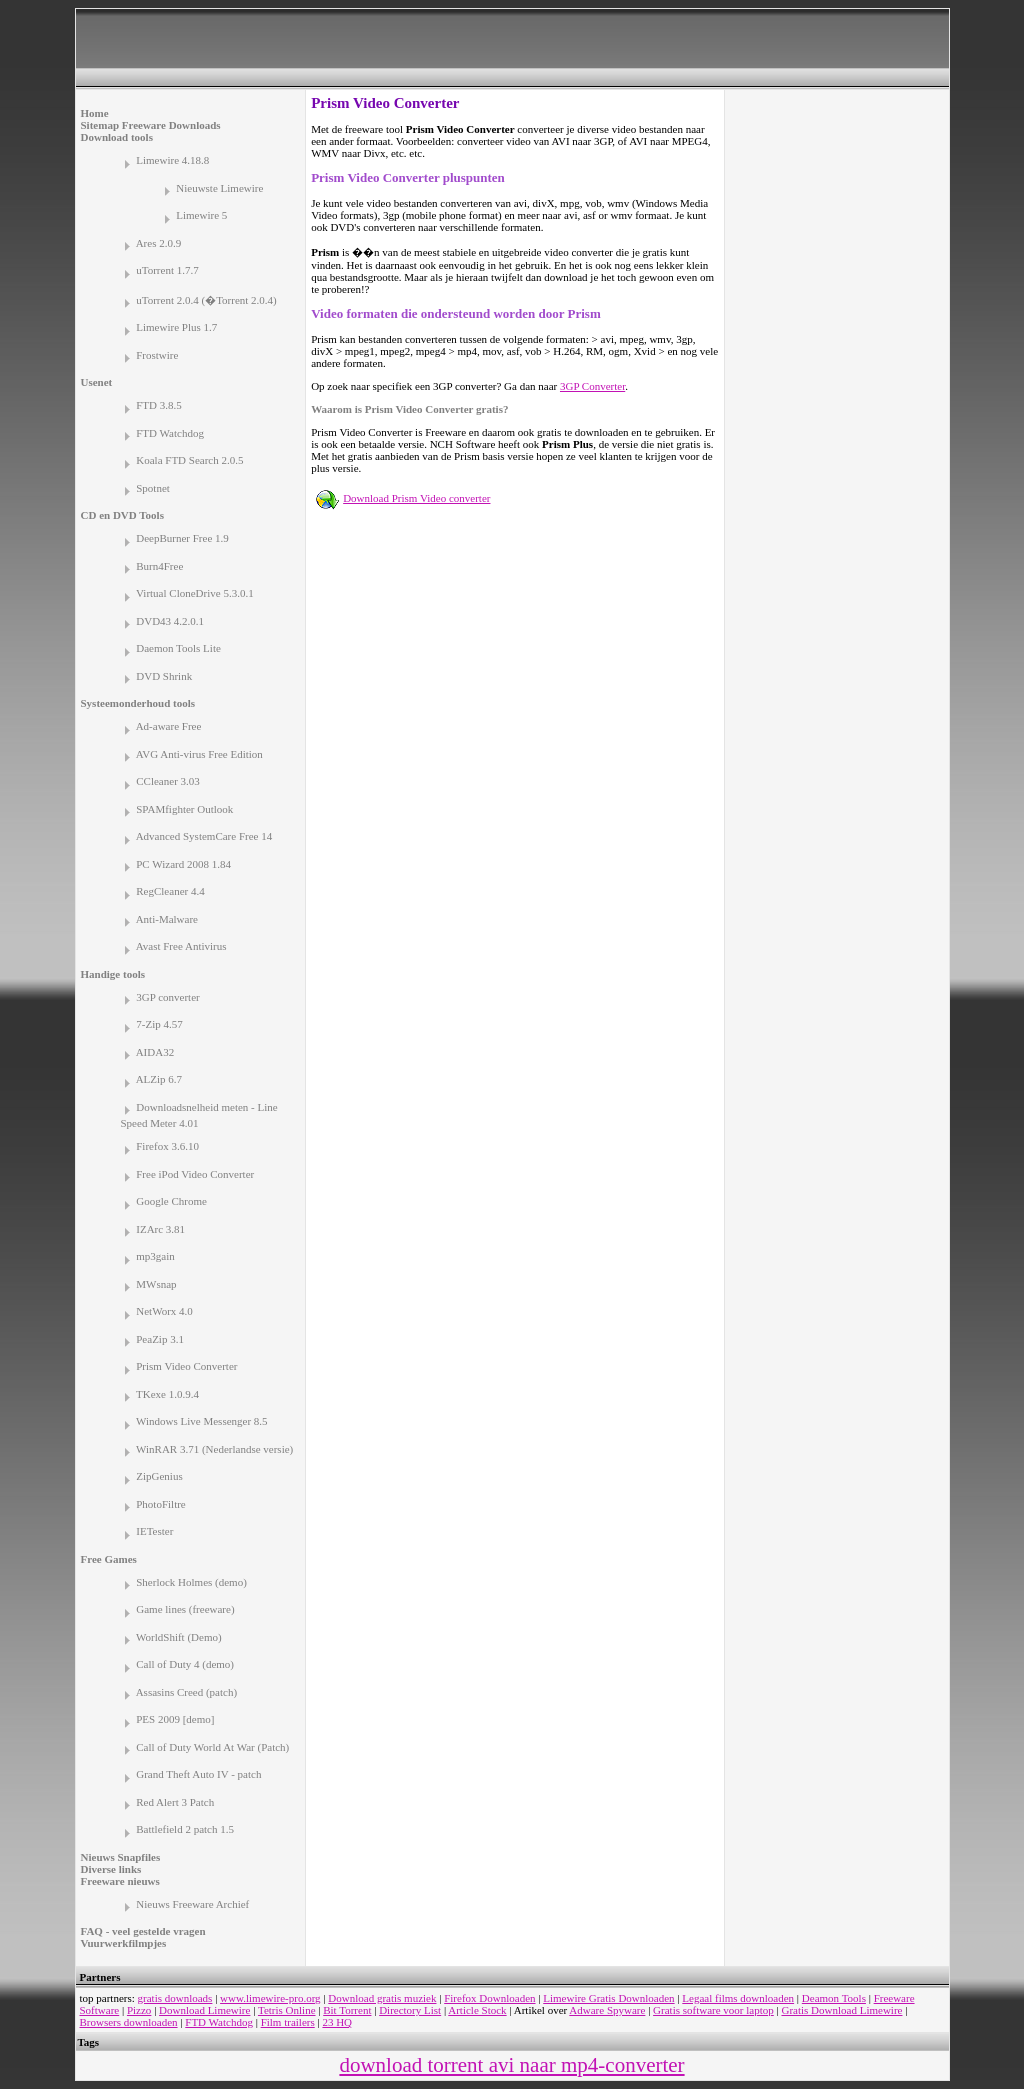 This screenshot has height=2089, width=1024. What do you see at coordinates (287, 2010) in the screenshot?
I see `Tetris Online` at bounding box center [287, 2010].